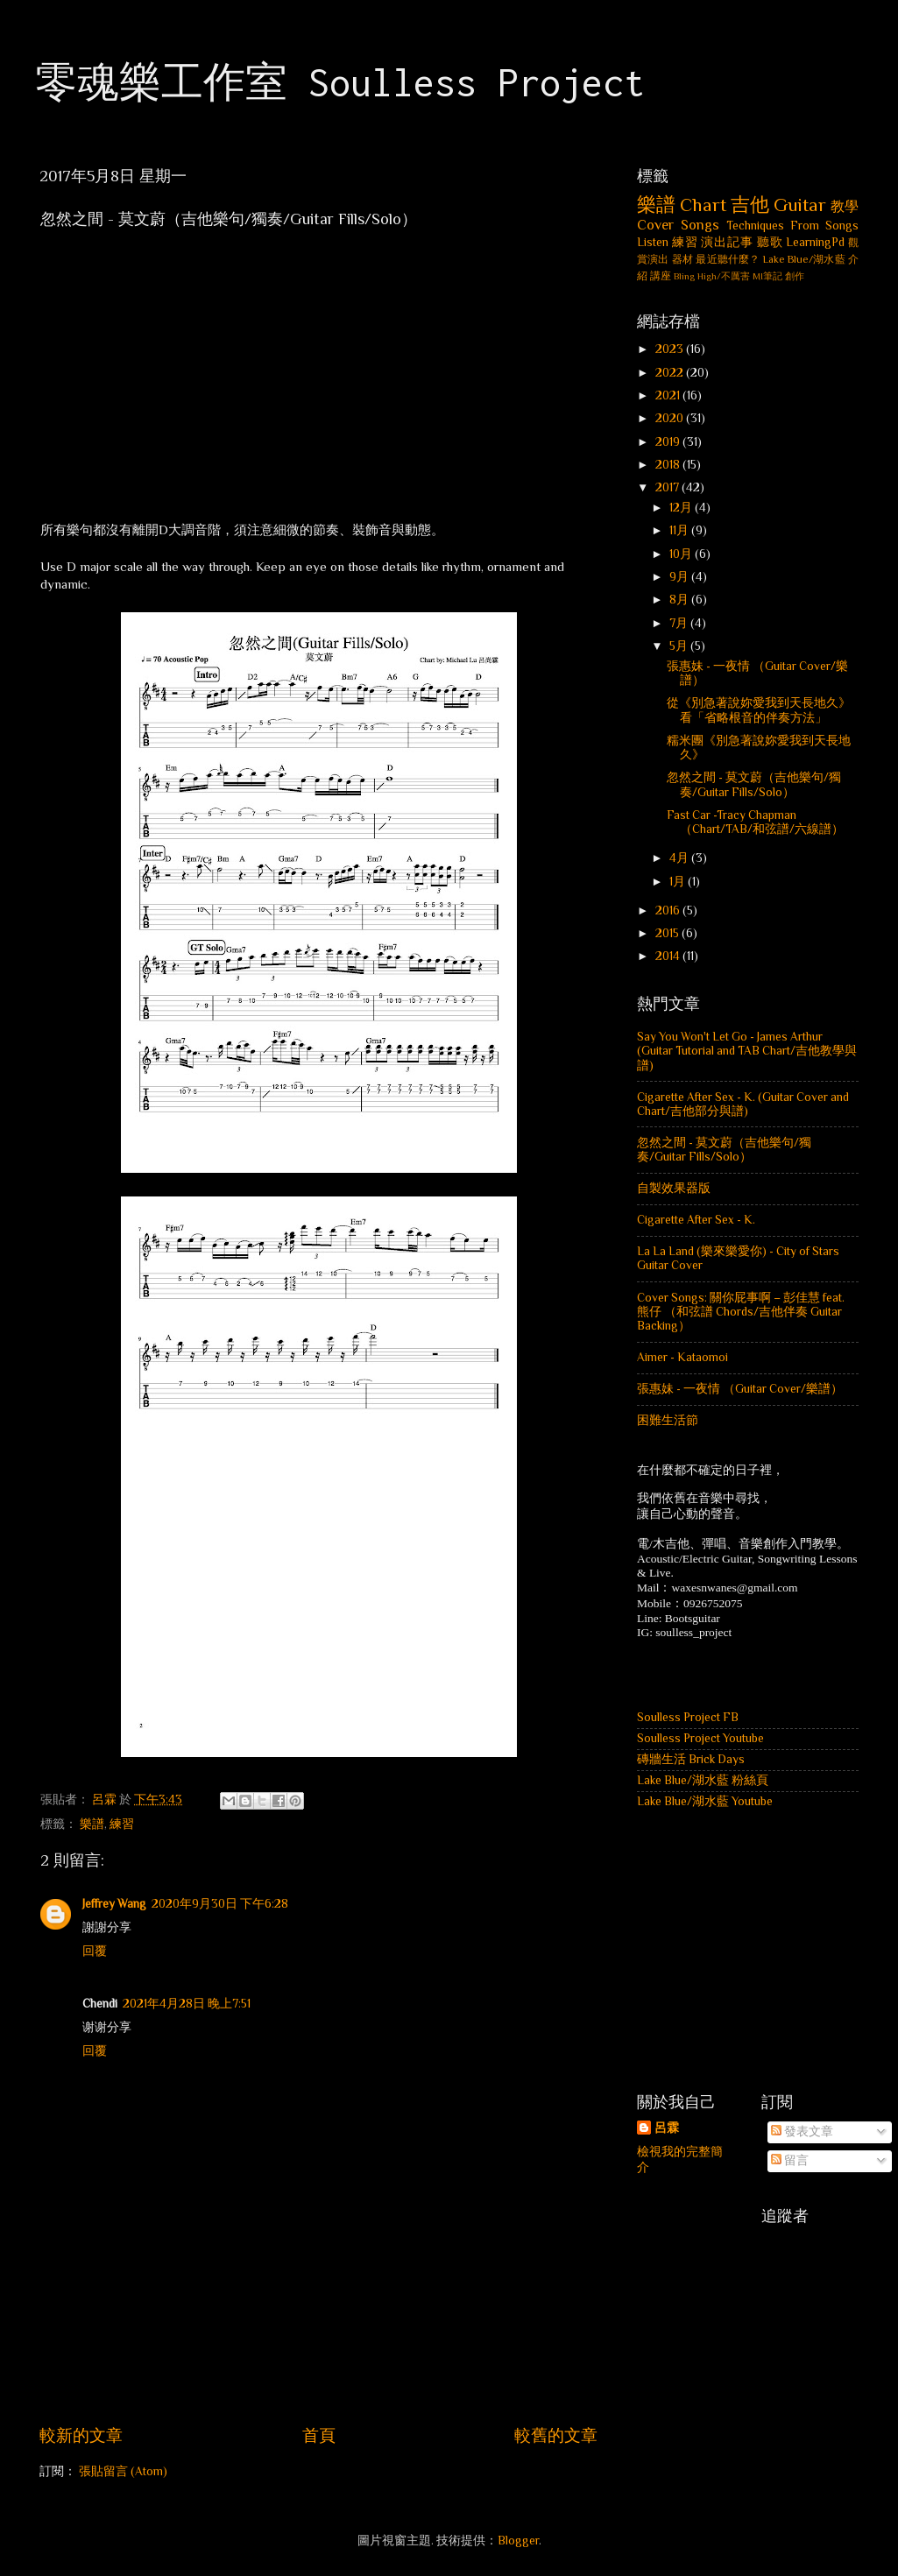 The image size is (898, 2576). Describe the element at coordinates (845, 206) in the screenshot. I see `教學` at that location.